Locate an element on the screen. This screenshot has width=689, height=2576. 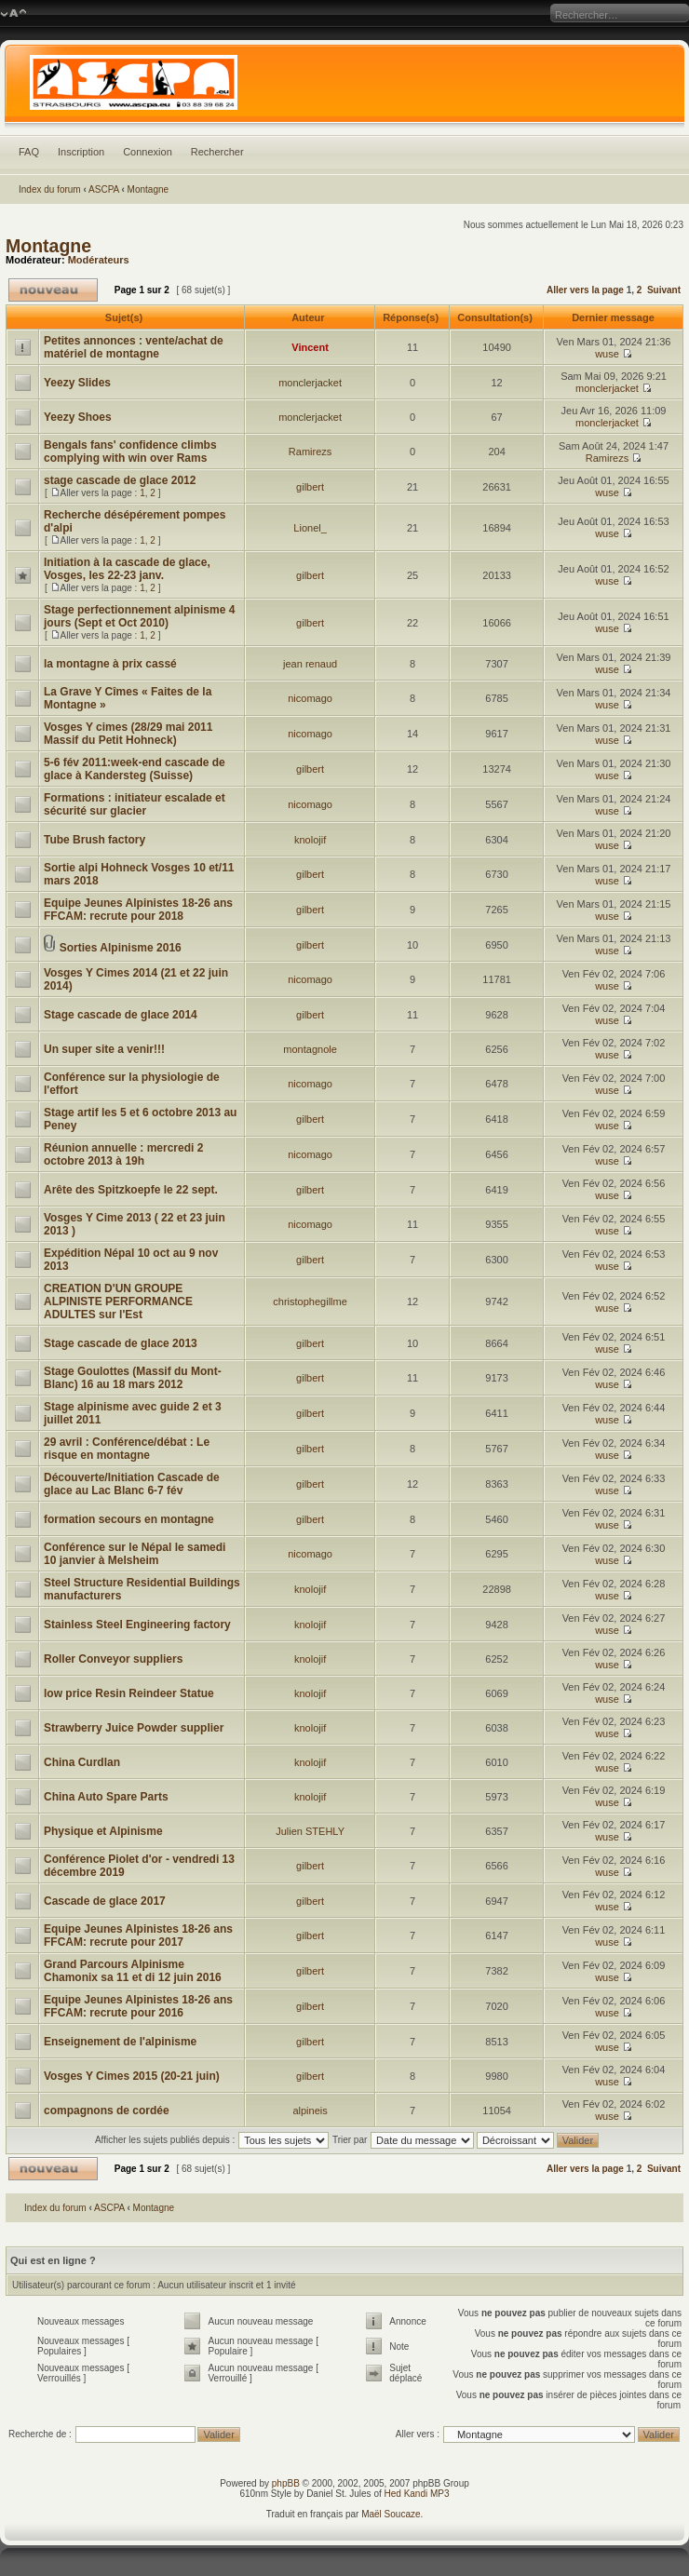
Yeezy Slides is located at coordinates (77, 382).